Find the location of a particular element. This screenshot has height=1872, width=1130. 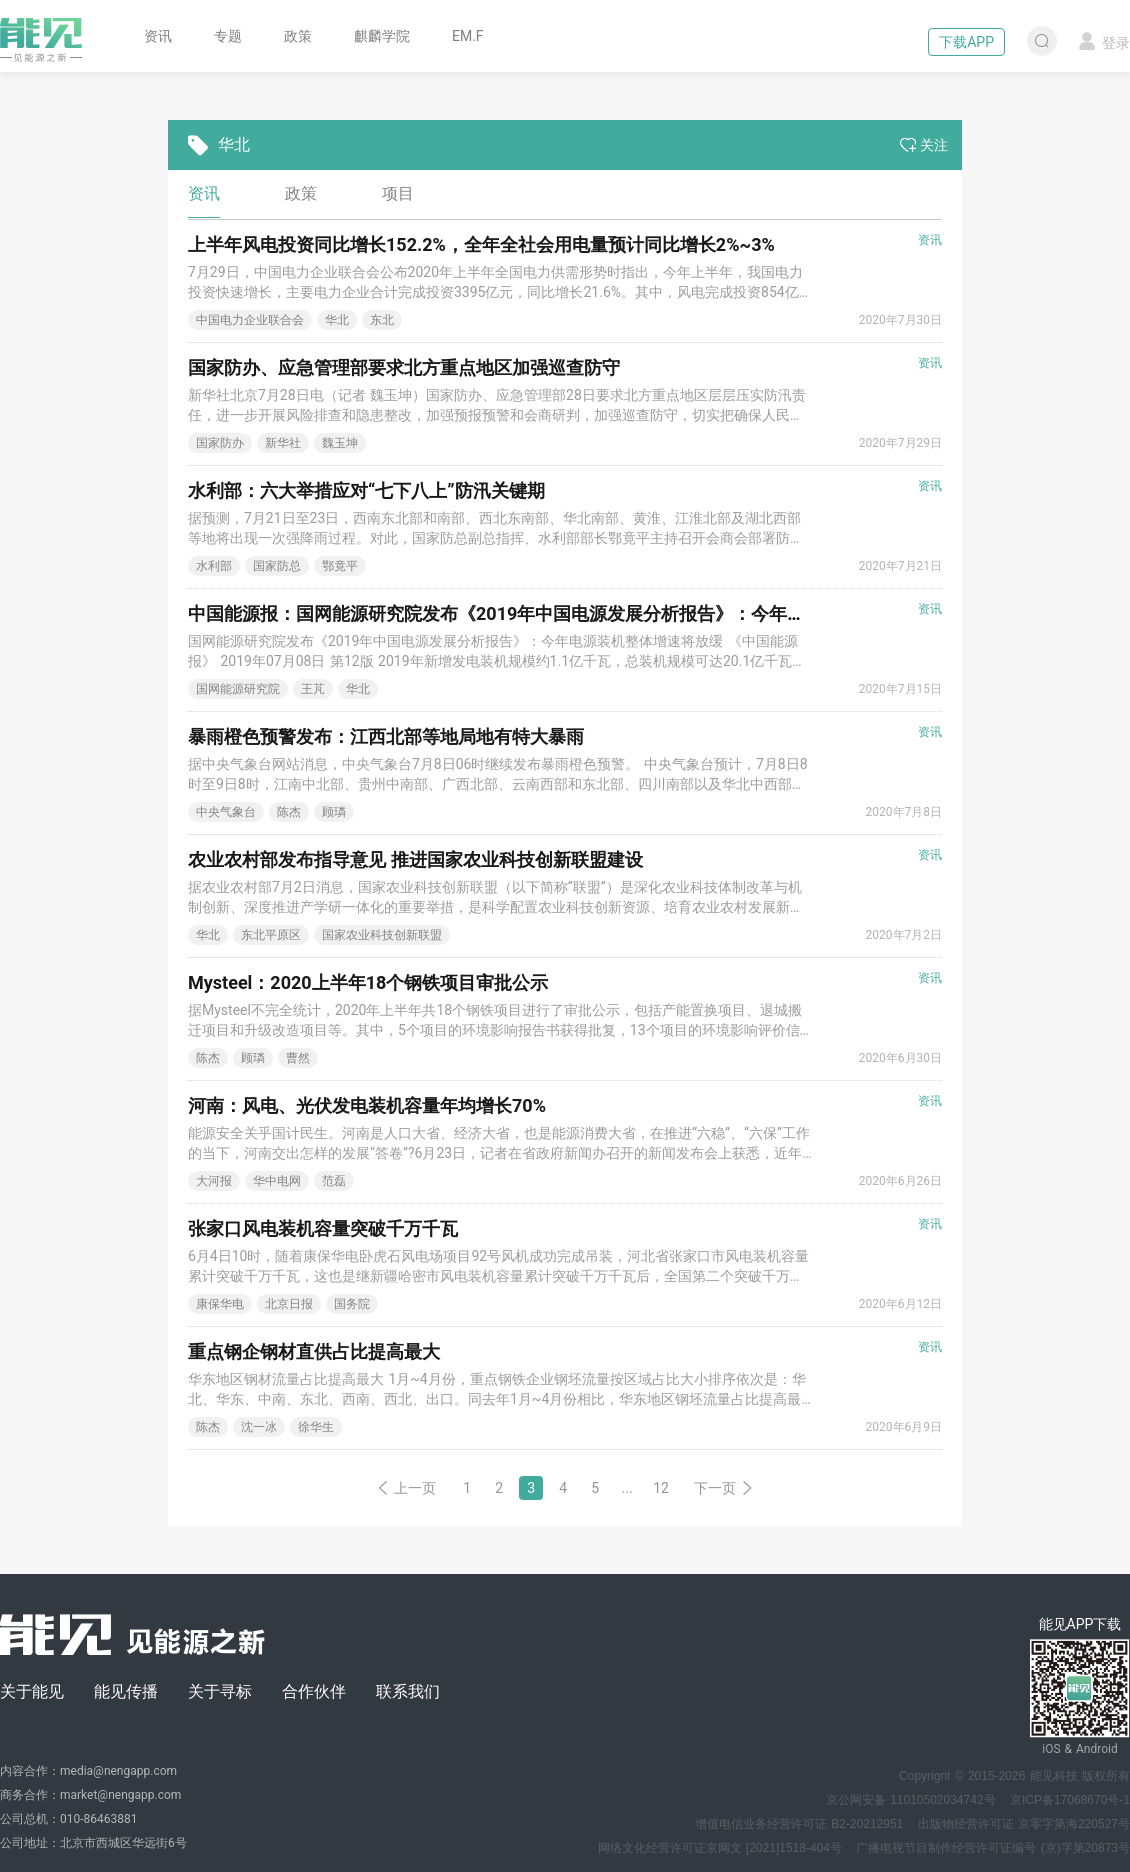

魏玉坤 is located at coordinates (340, 443).